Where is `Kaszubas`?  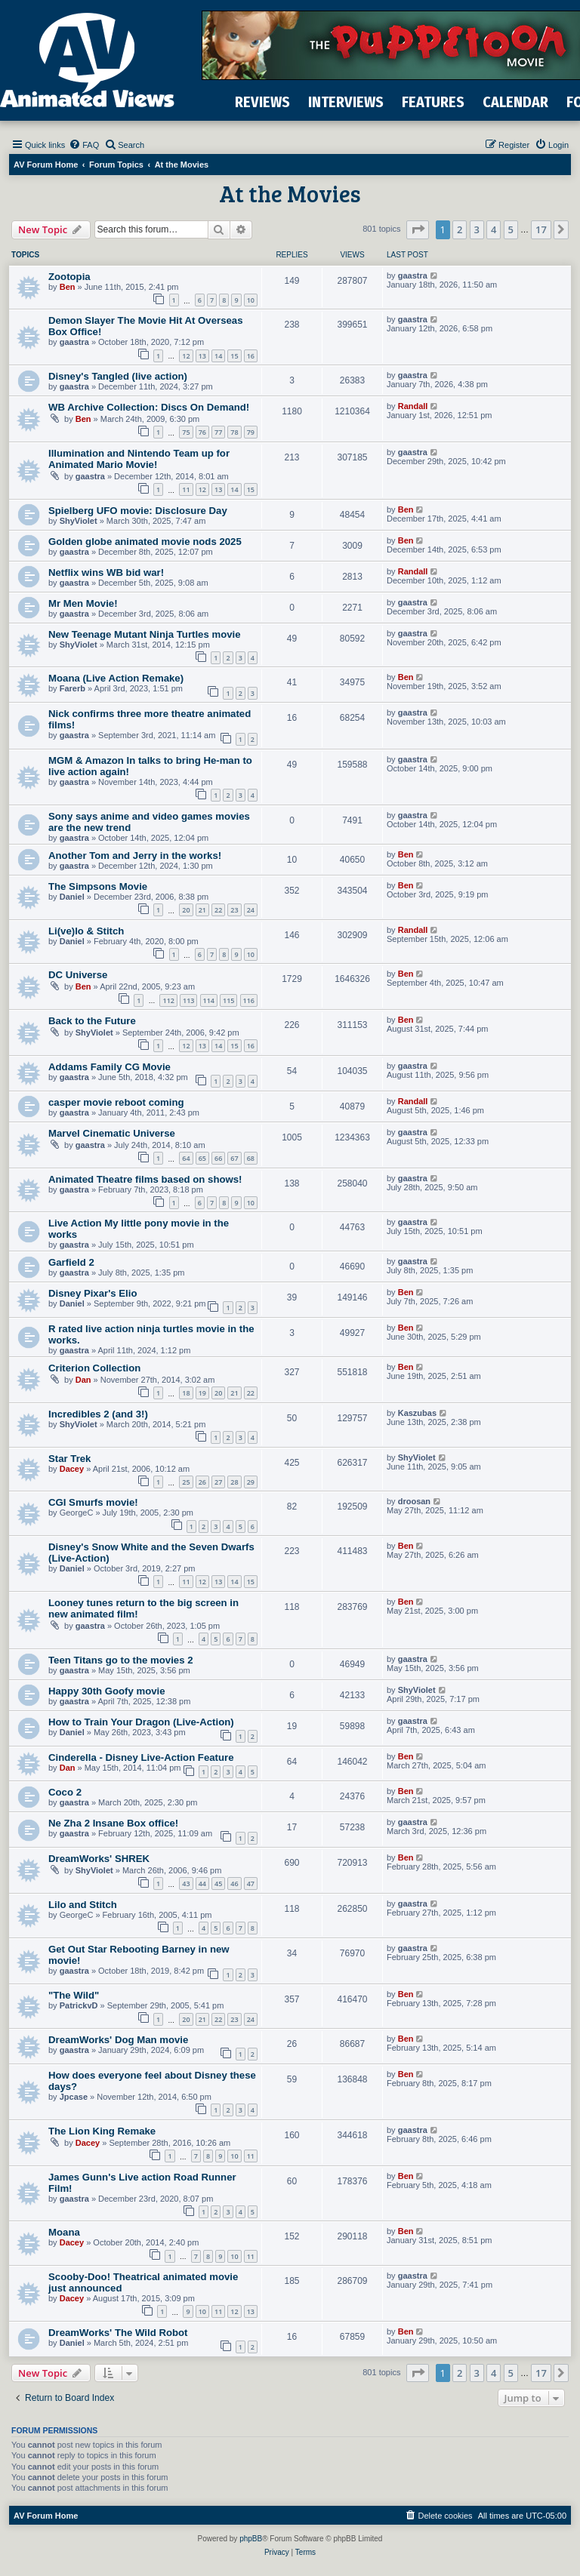 Kaszubas is located at coordinates (417, 1412).